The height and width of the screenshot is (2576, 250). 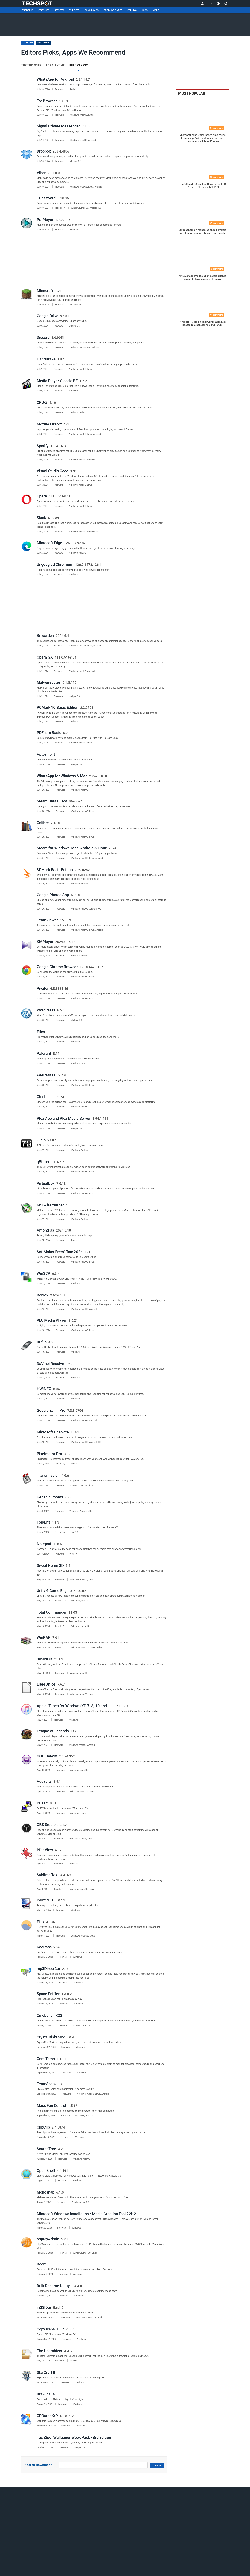 What do you see at coordinates (53, 219) in the screenshot?
I see `PotPlayer` at bounding box center [53, 219].